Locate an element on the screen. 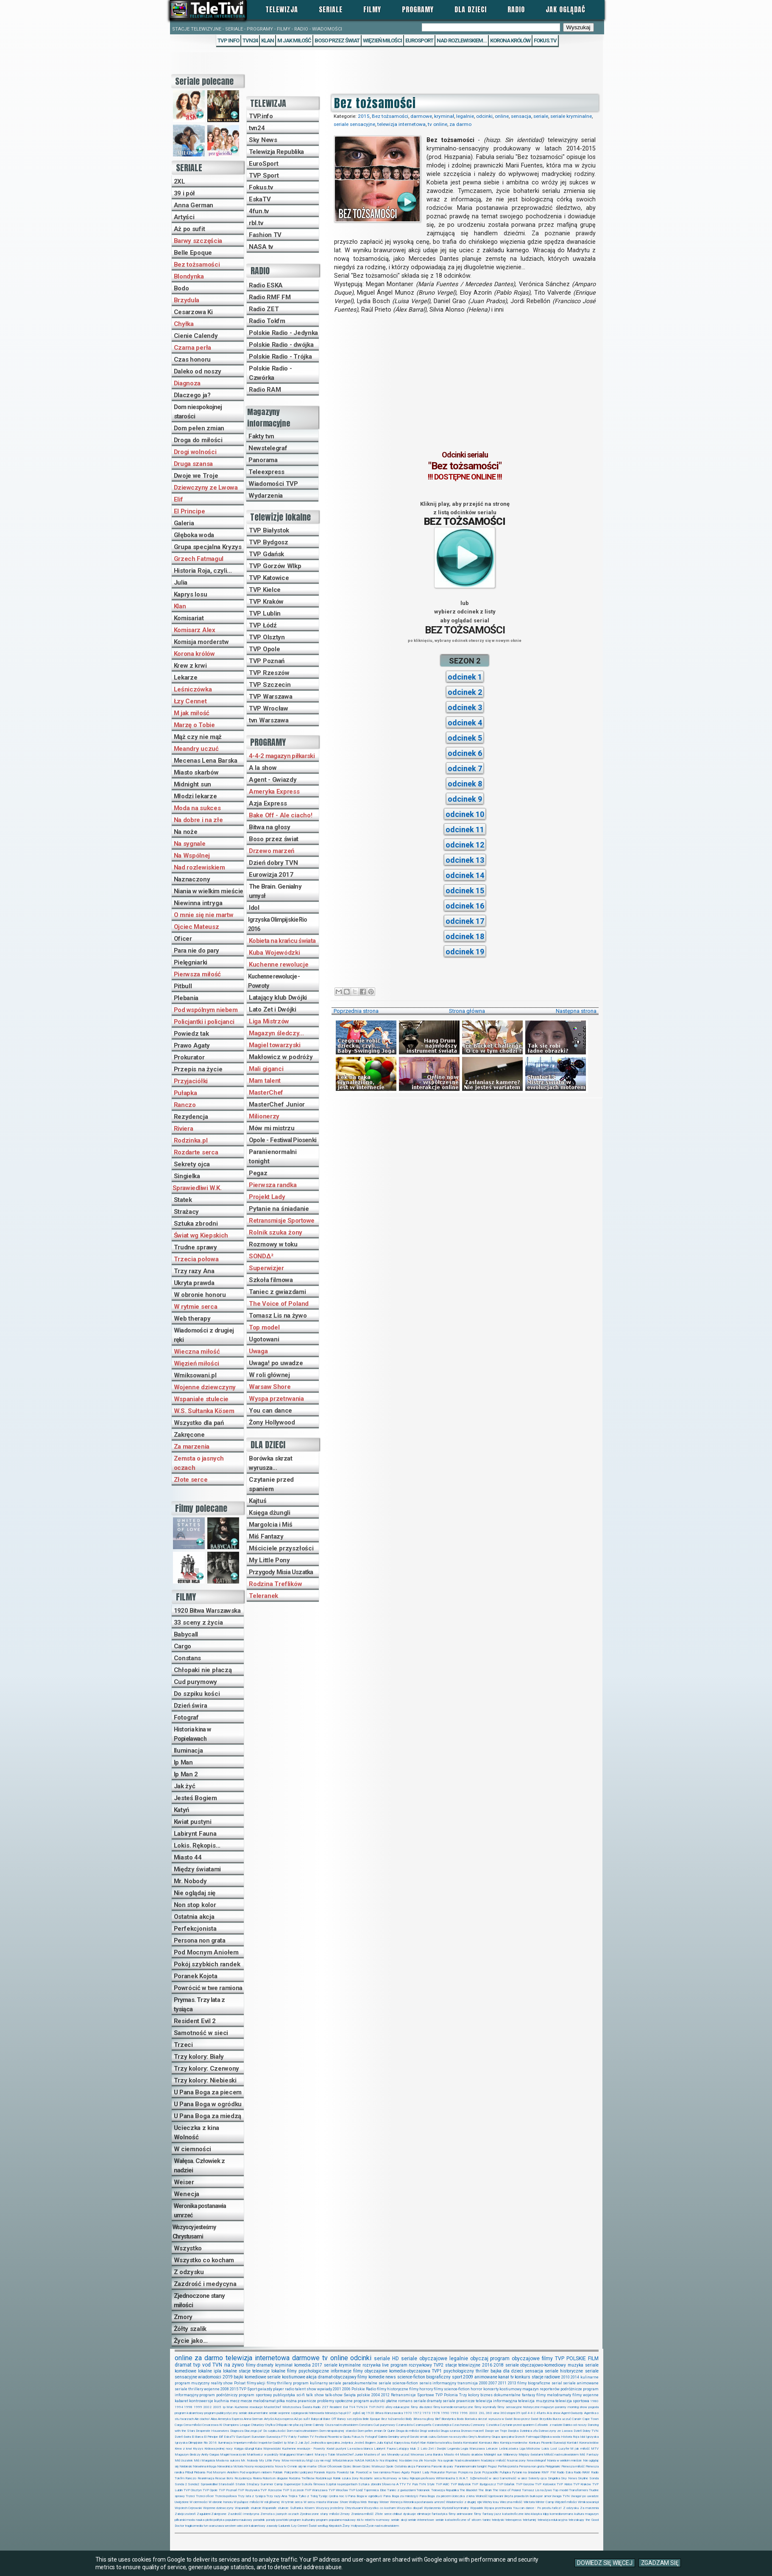 The image size is (772, 2576). TVP is located at coordinates (559, 2358).